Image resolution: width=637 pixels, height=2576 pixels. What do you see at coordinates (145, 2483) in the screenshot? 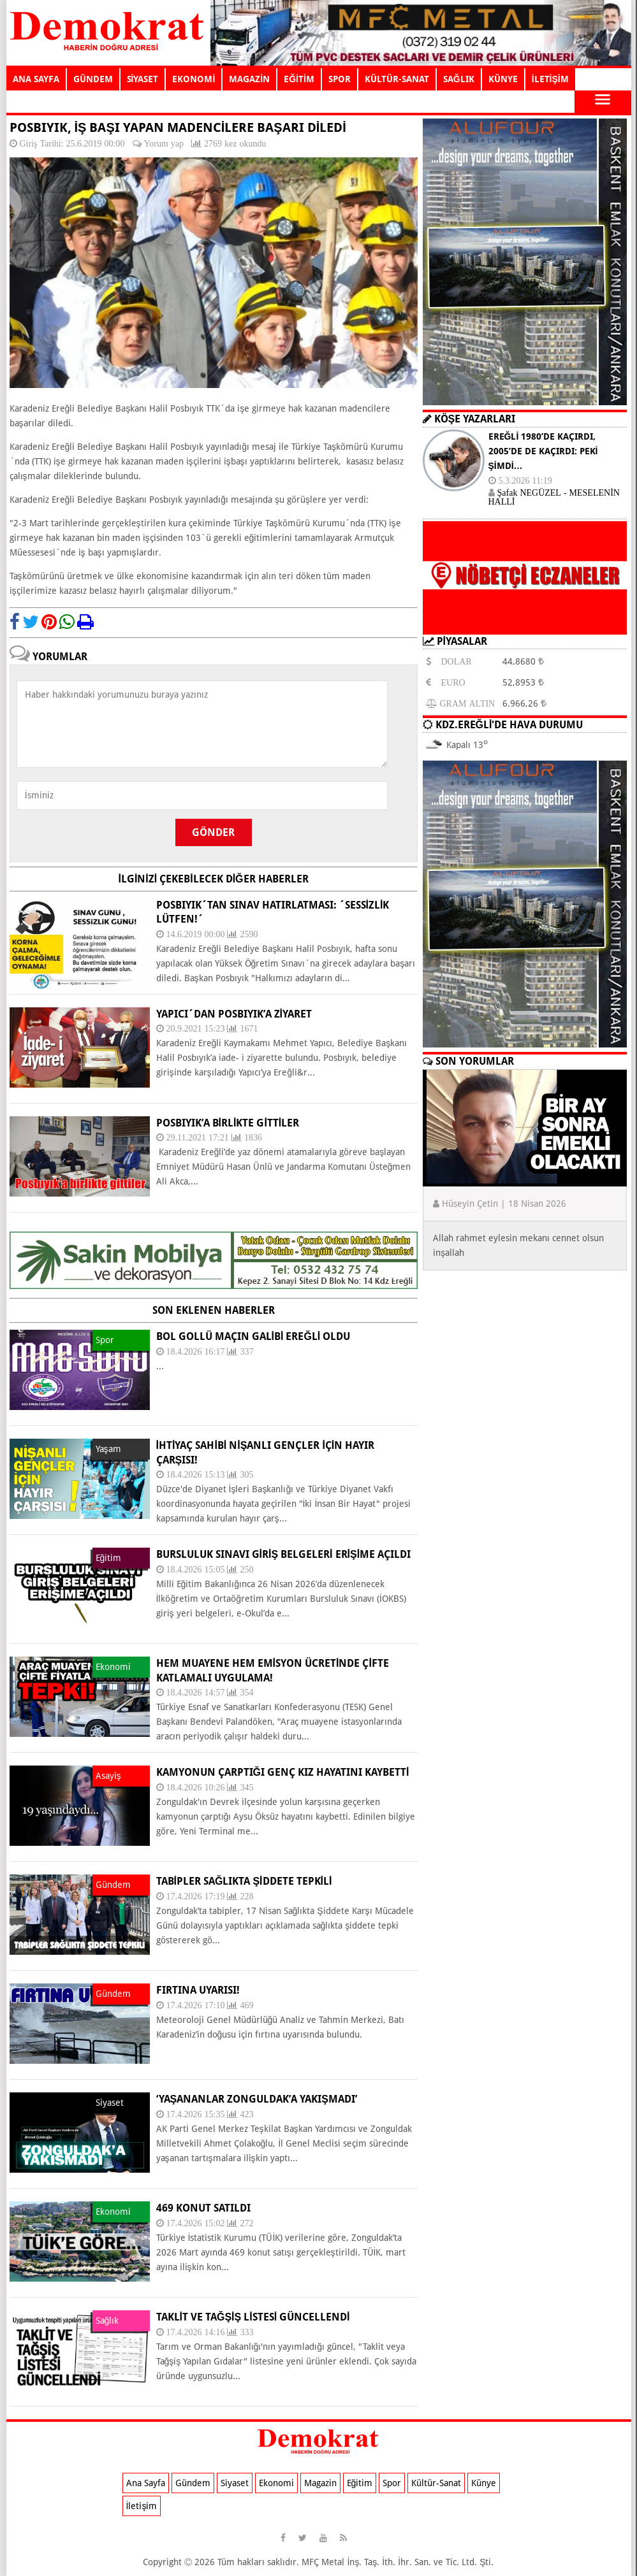
I see `Ana Sayfa` at bounding box center [145, 2483].